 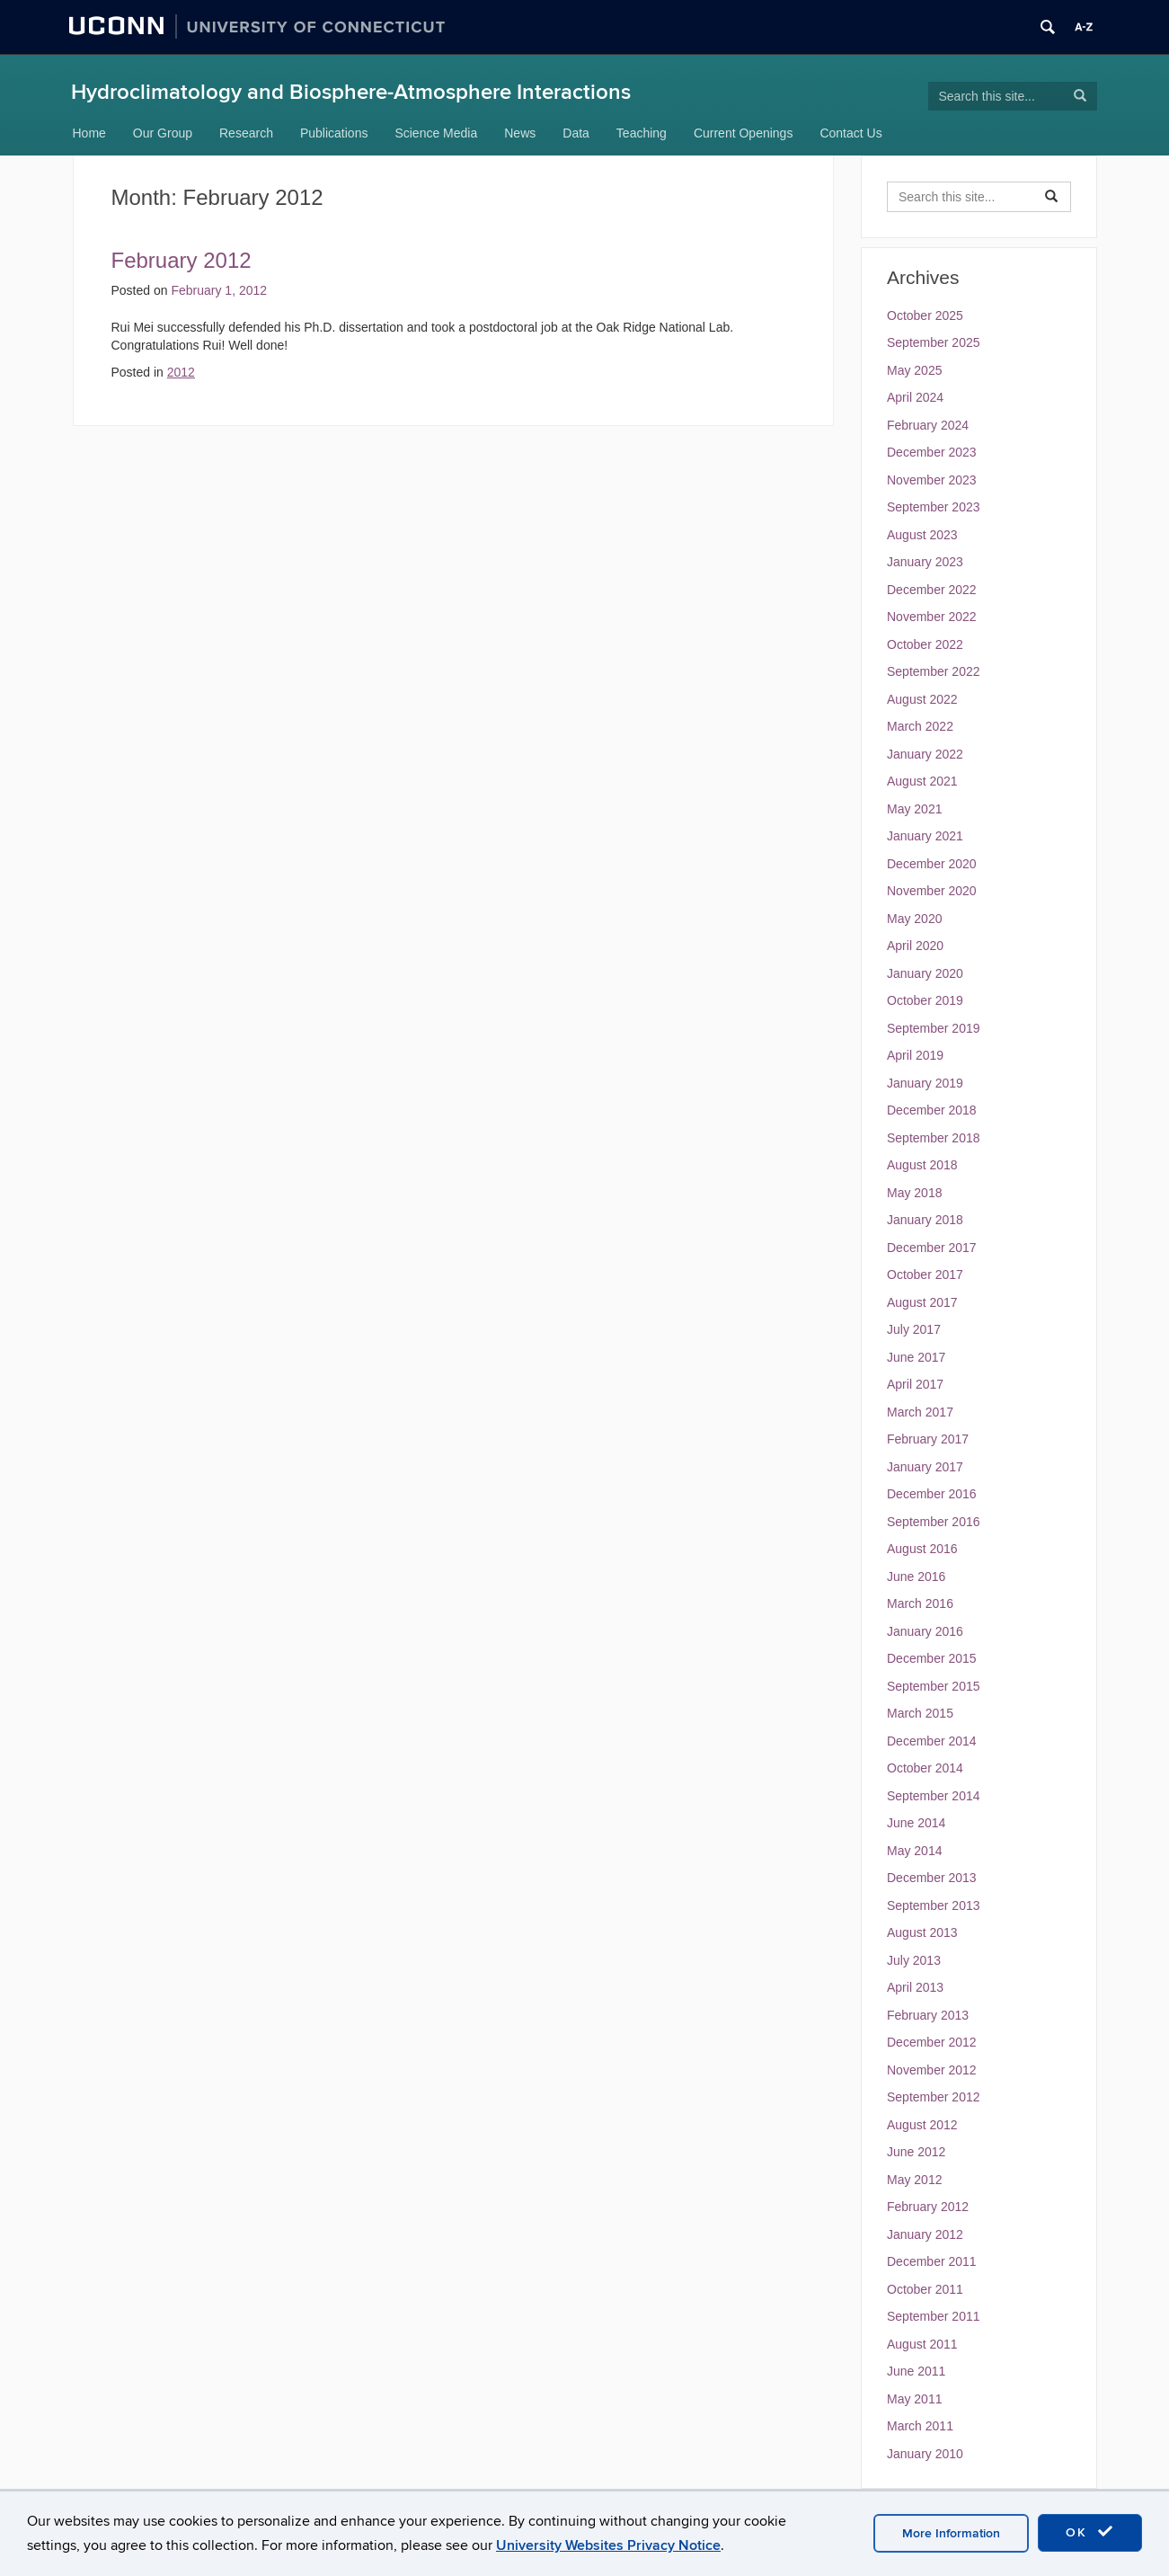 What do you see at coordinates (925, 1000) in the screenshot?
I see `October 2019` at bounding box center [925, 1000].